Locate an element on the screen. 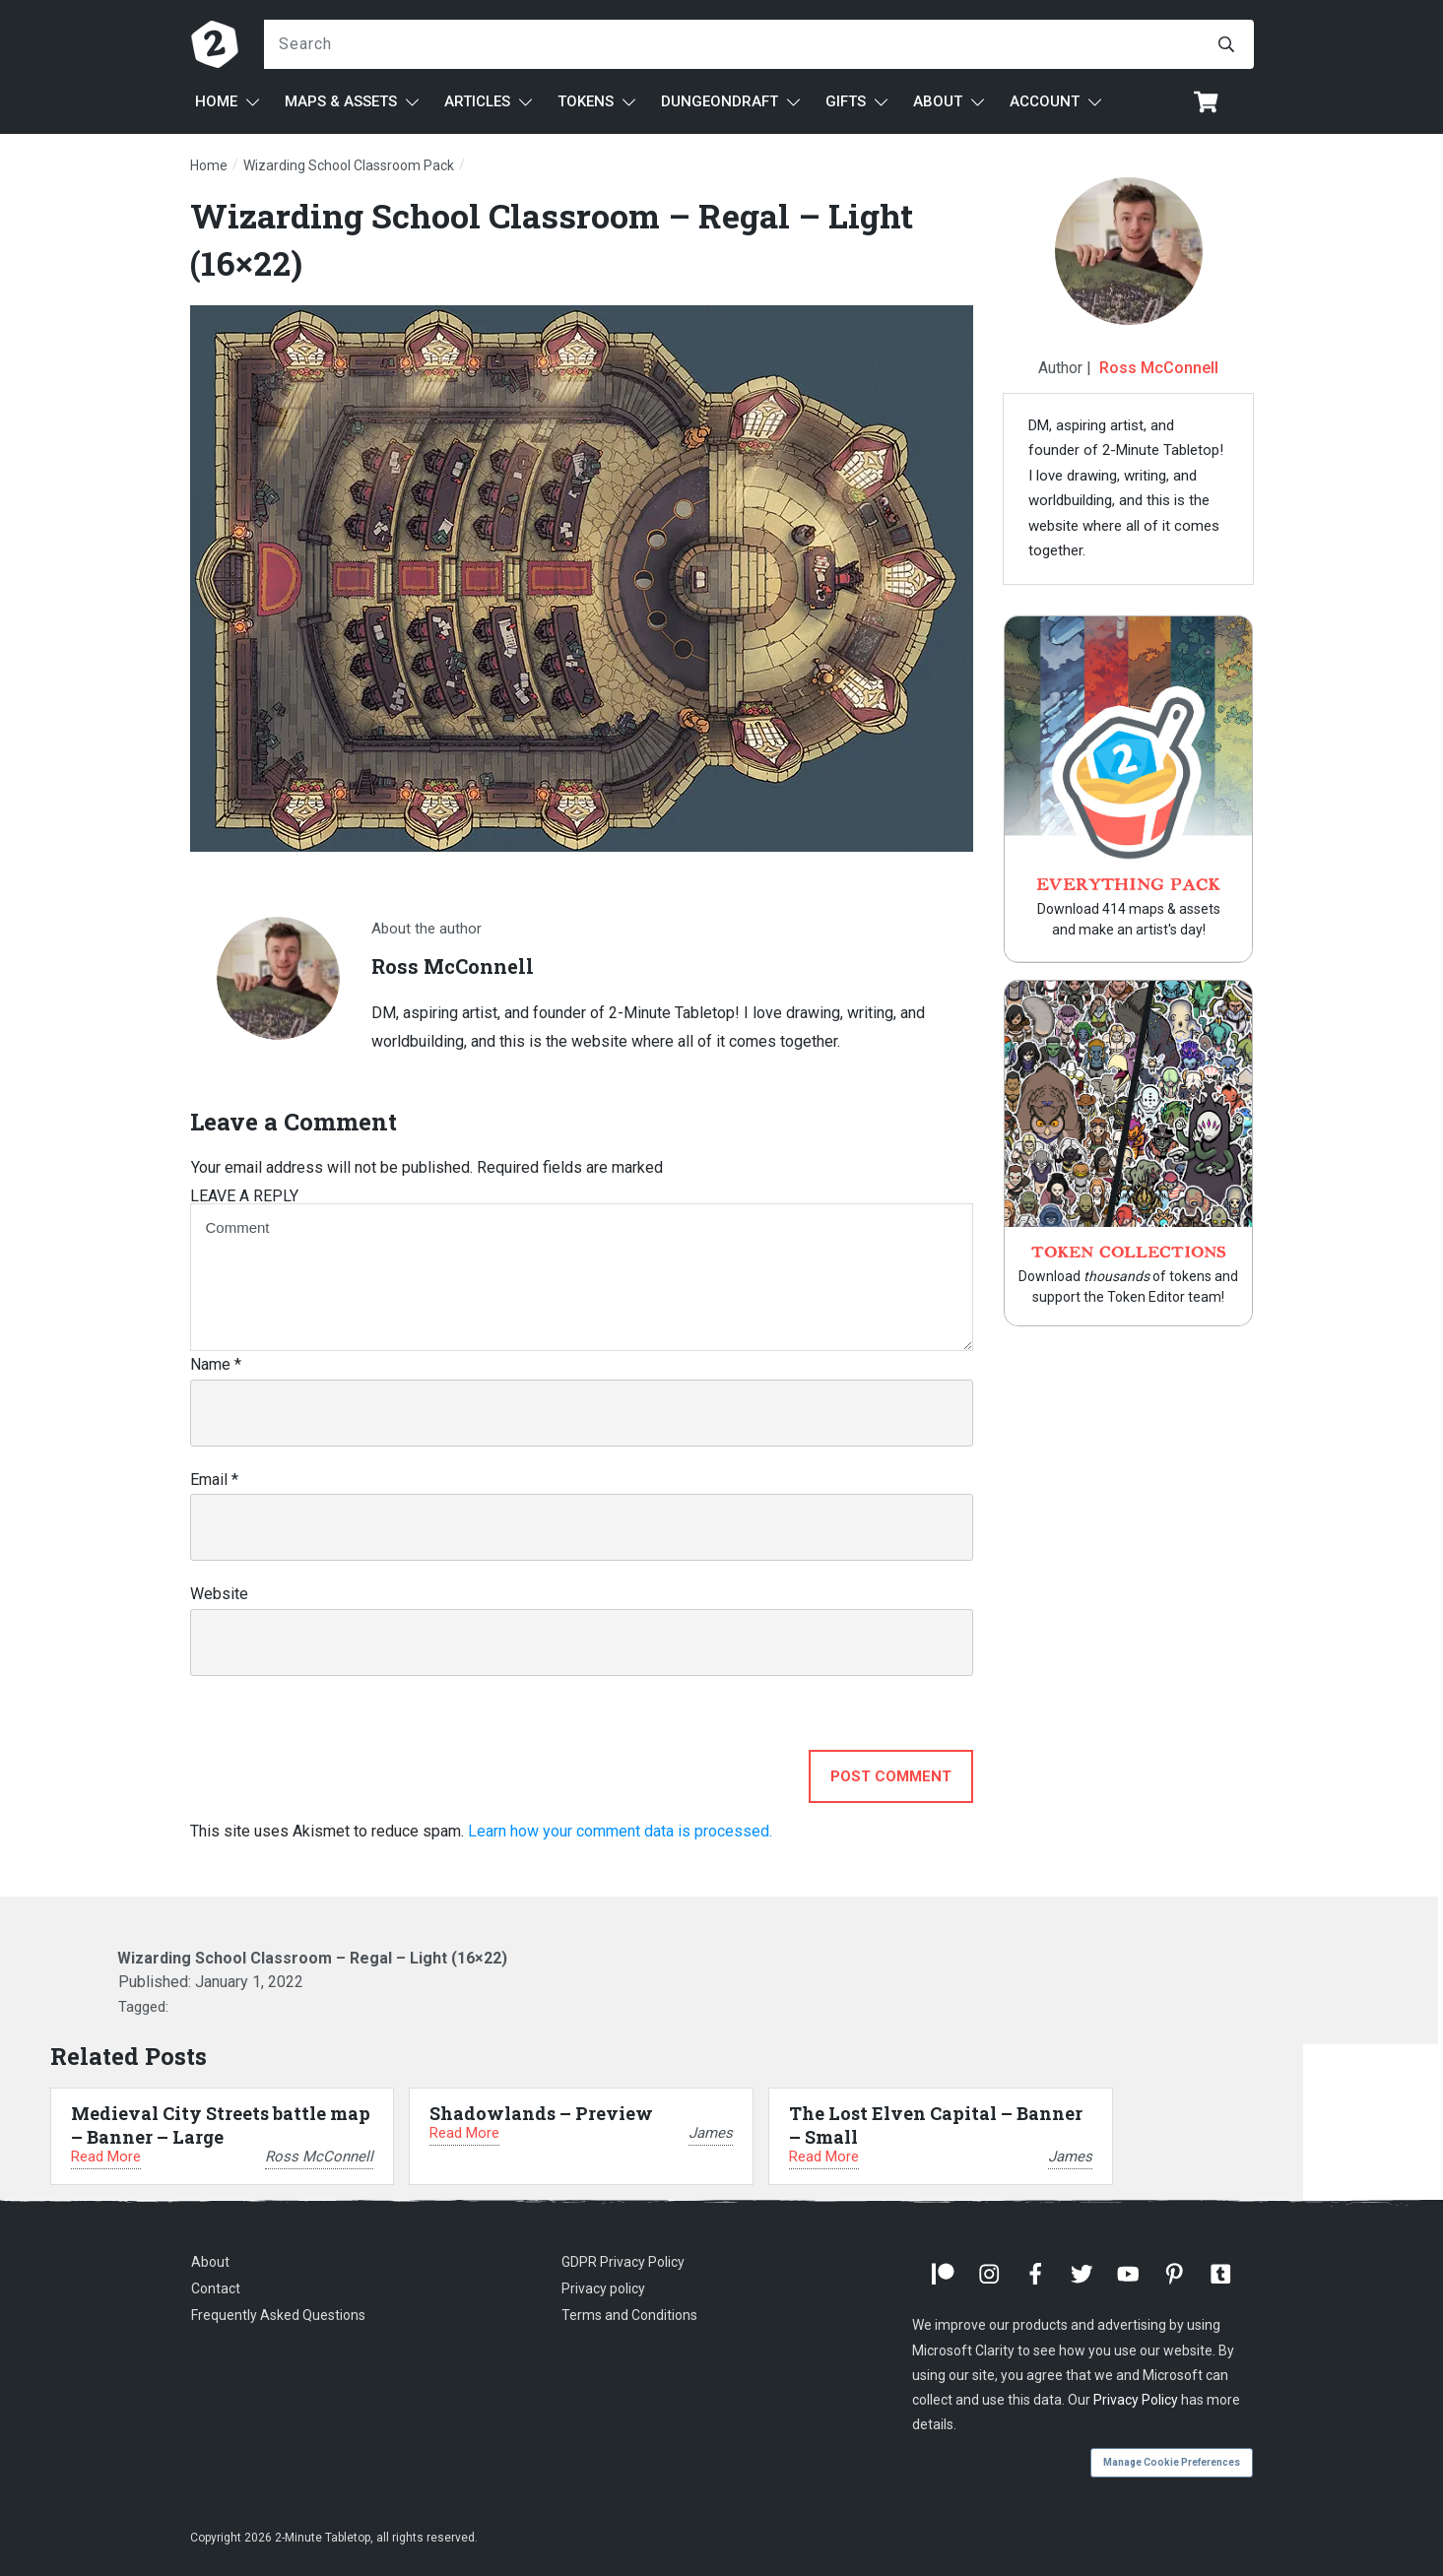  Website is located at coordinates (219, 1593).